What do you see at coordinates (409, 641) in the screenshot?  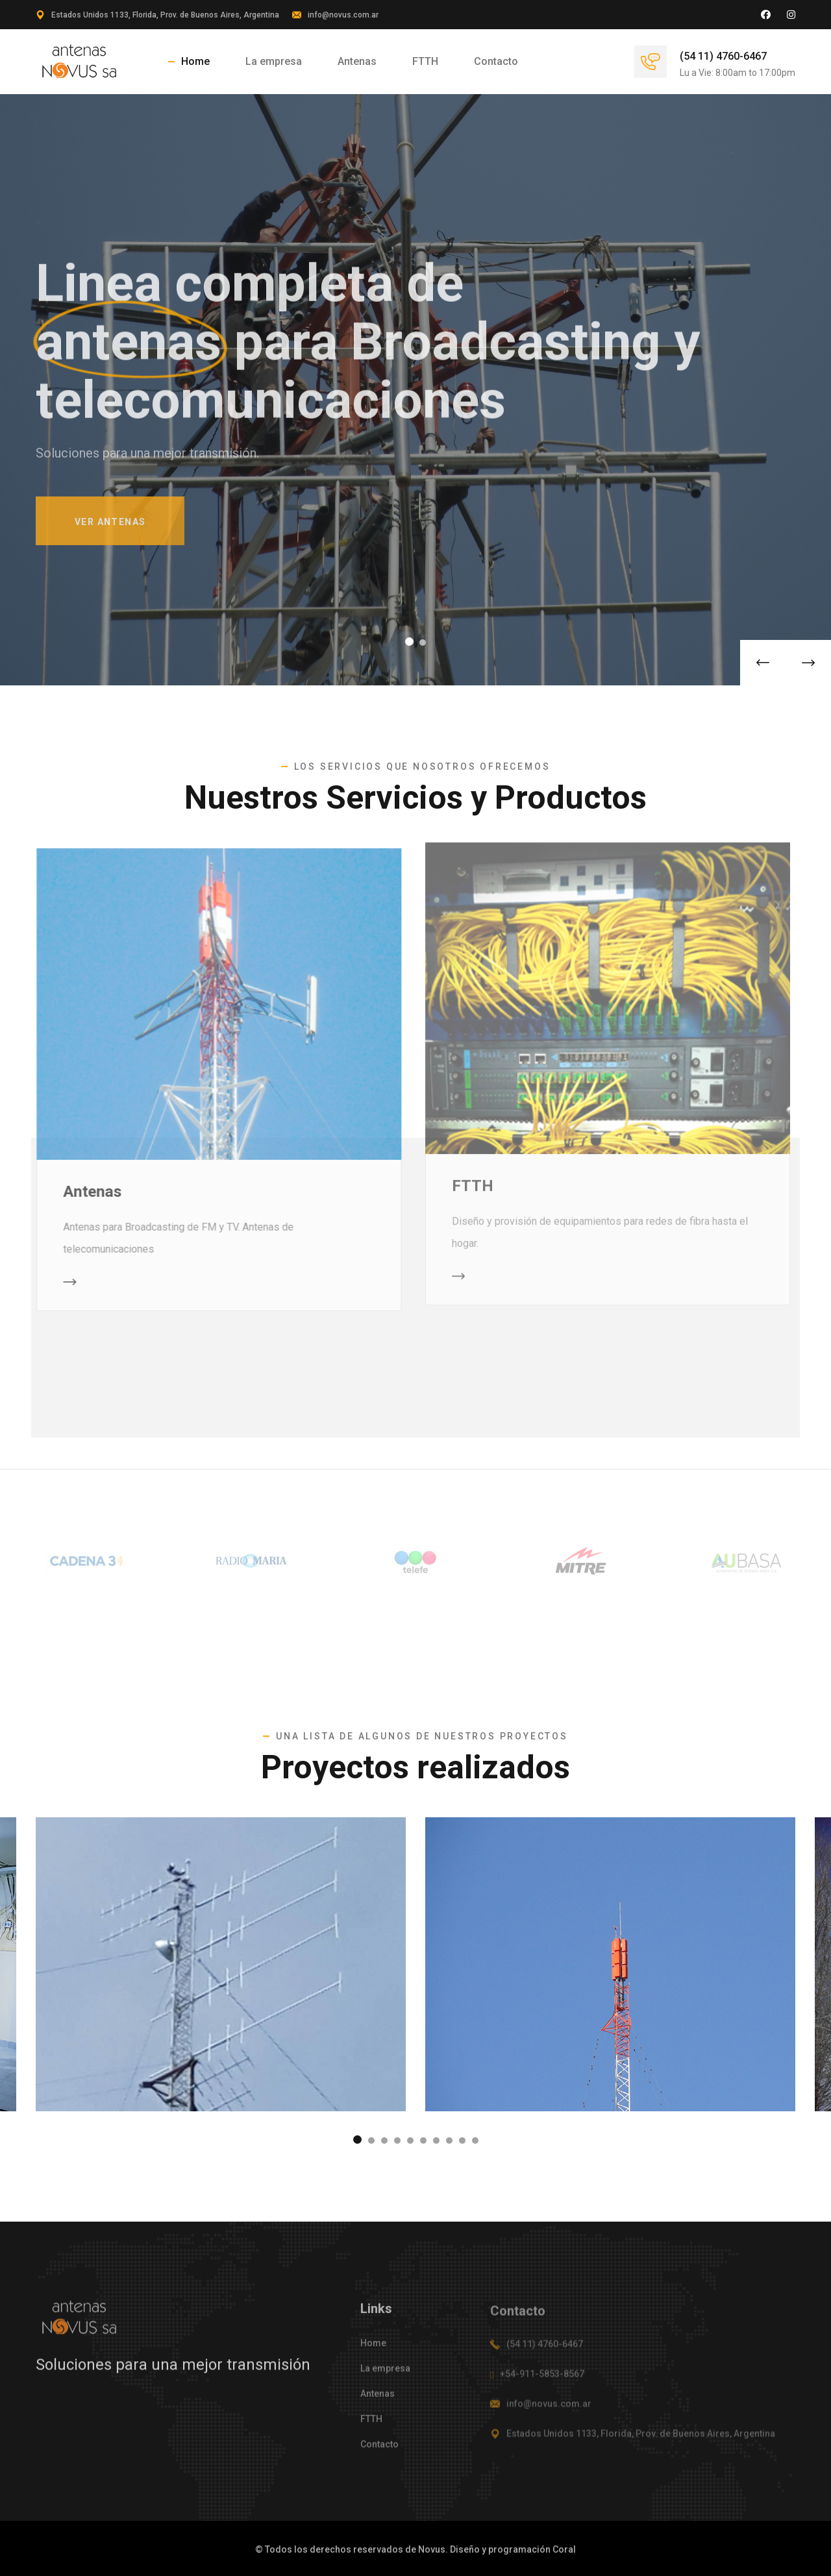 I see `[button]` at bounding box center [409, 641].